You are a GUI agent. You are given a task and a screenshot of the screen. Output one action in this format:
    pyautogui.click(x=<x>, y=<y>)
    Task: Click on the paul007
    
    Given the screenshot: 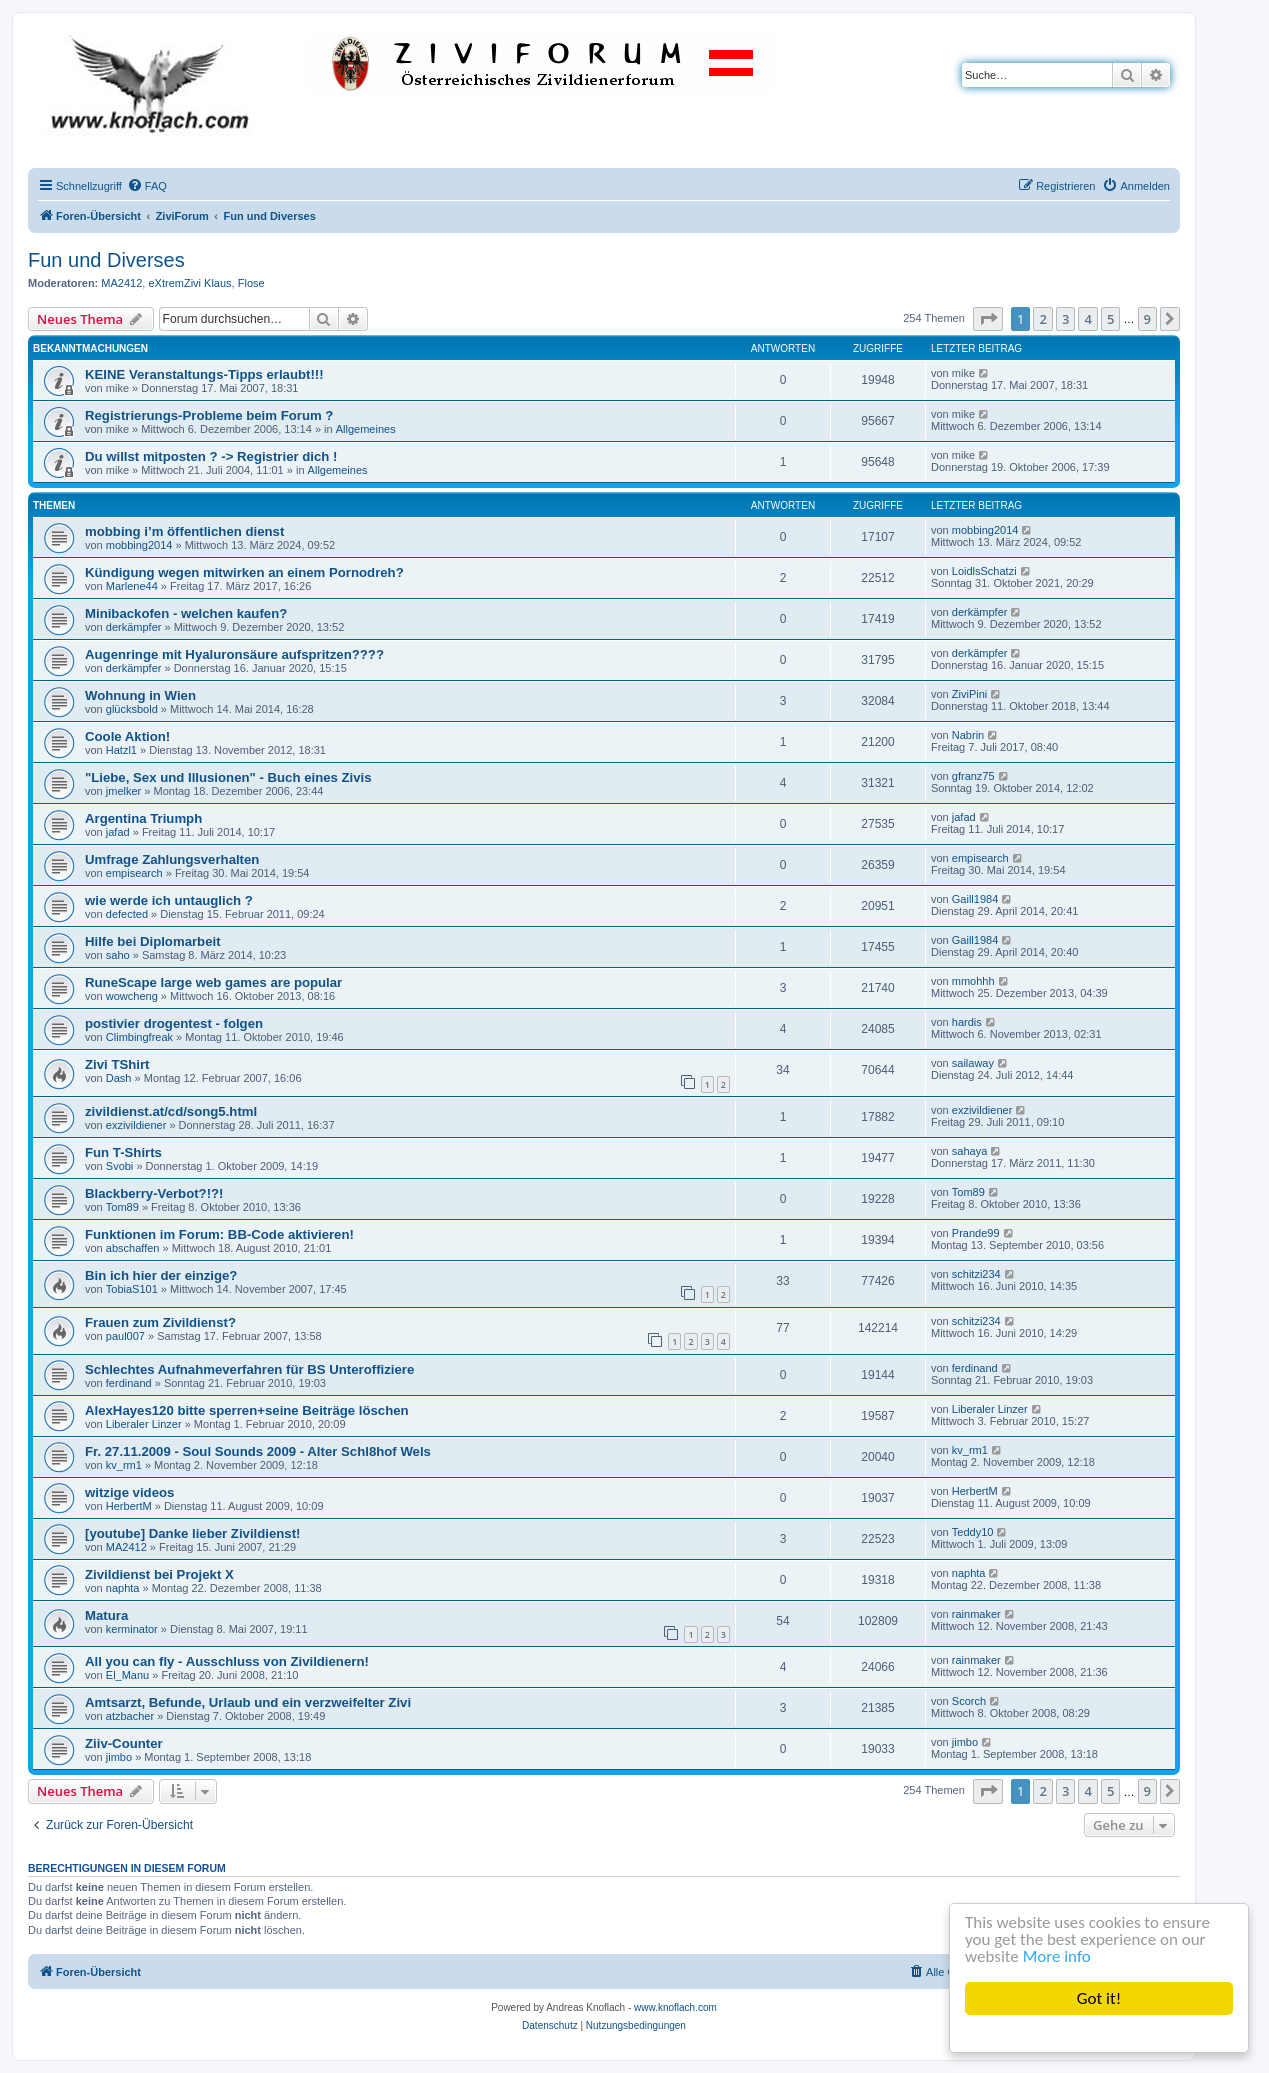 What is the action you would take?
    pyautogui.click(x=125, y=1336)
    